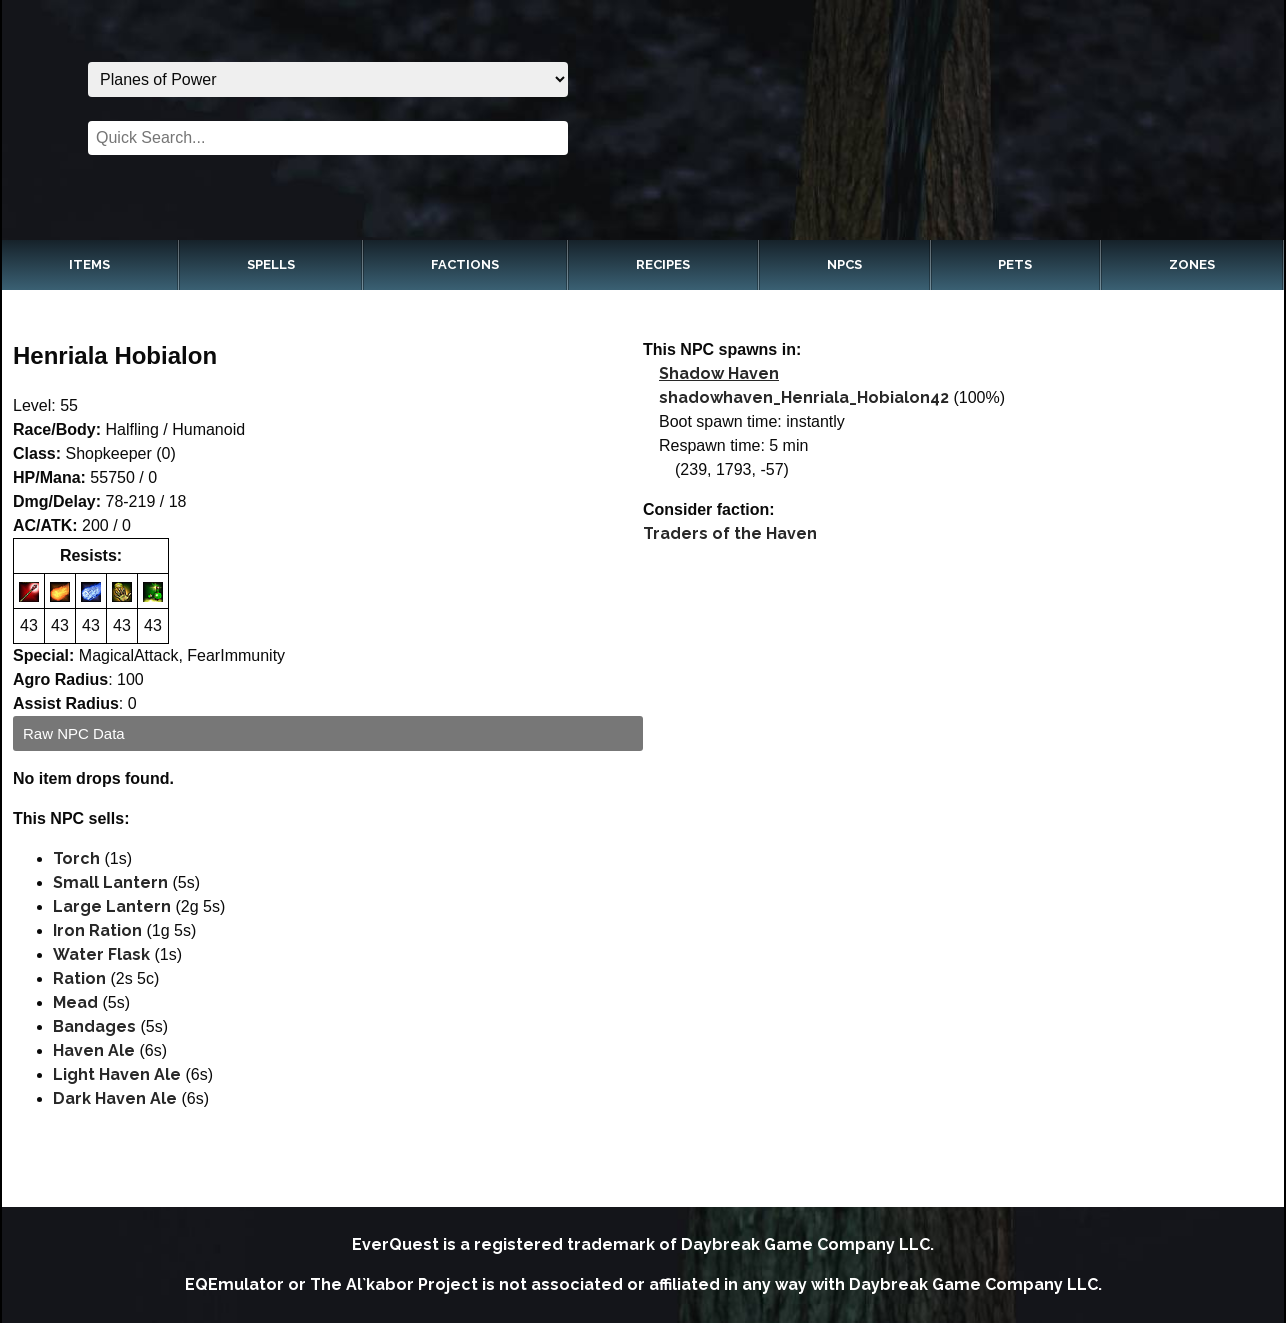 This screenshot has width=1286, height=1323. What do you see at coordinates (89, 264) in the screenshot?
I see `Items` at bounding box center [89, 264].